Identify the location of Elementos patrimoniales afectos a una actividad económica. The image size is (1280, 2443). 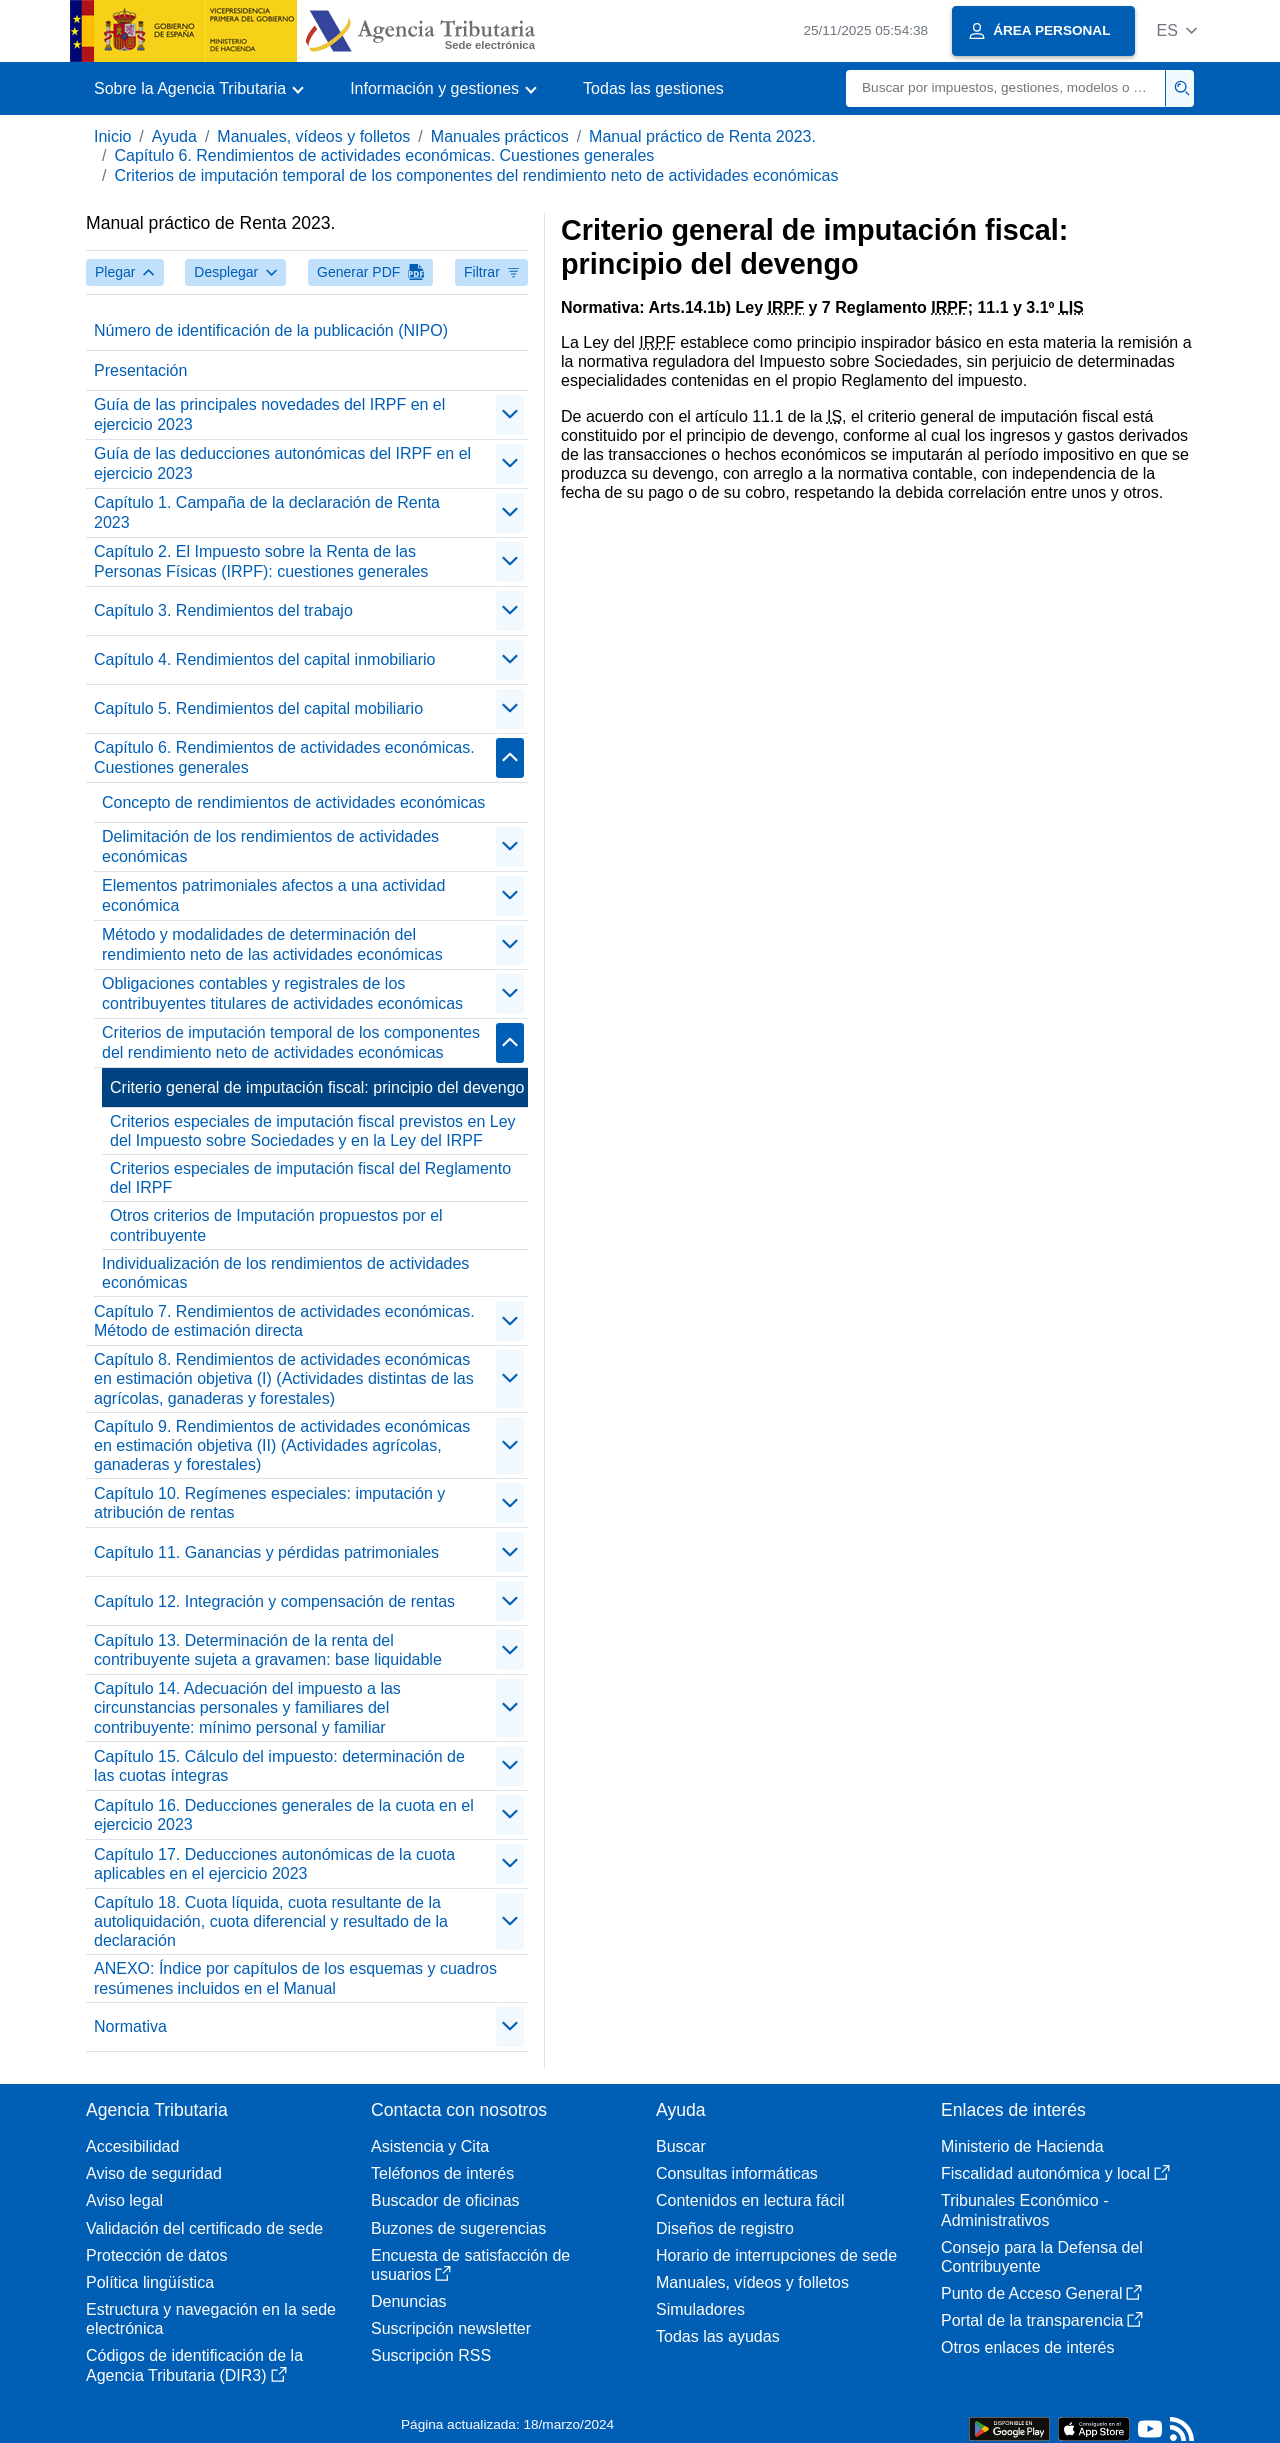
(273, 895).